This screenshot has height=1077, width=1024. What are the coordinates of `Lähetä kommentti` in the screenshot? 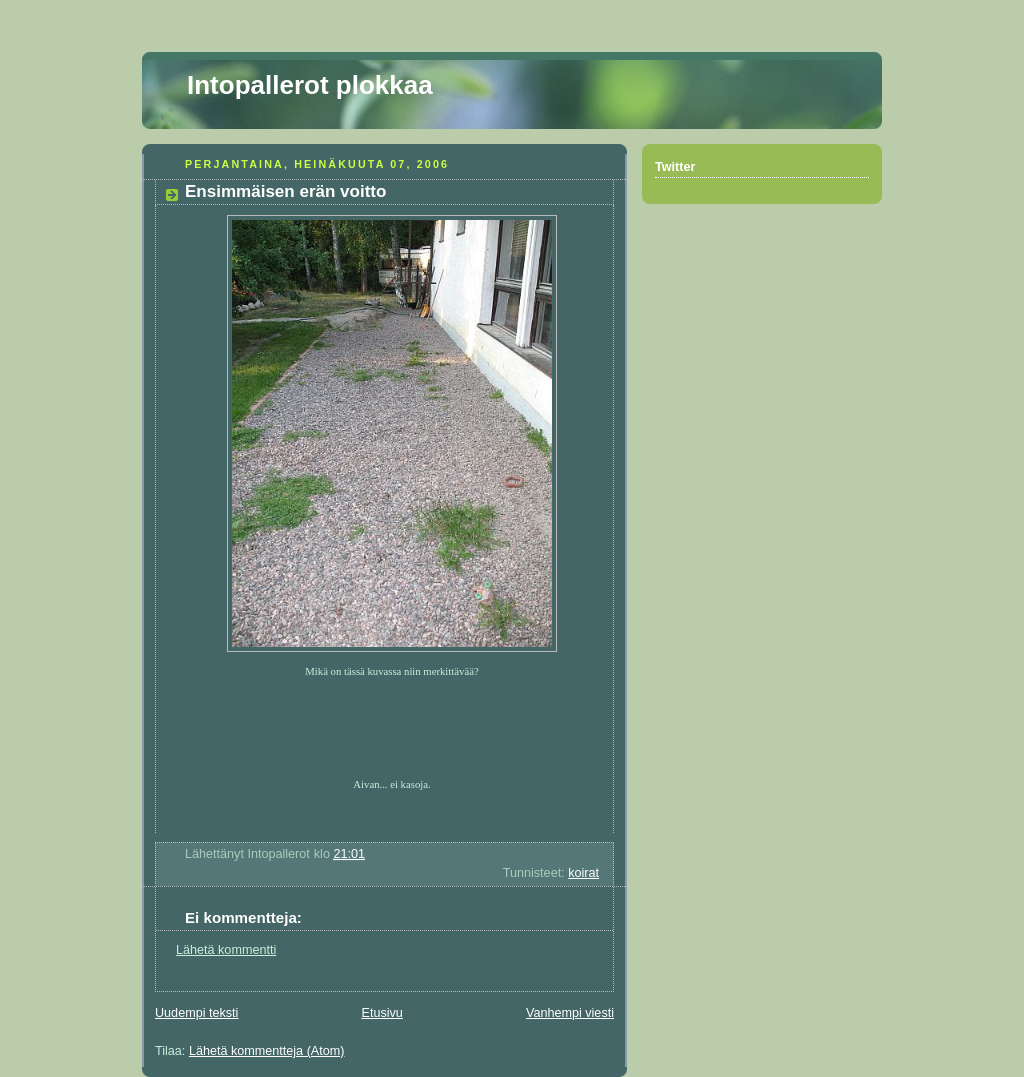 It's located at (226, 950).